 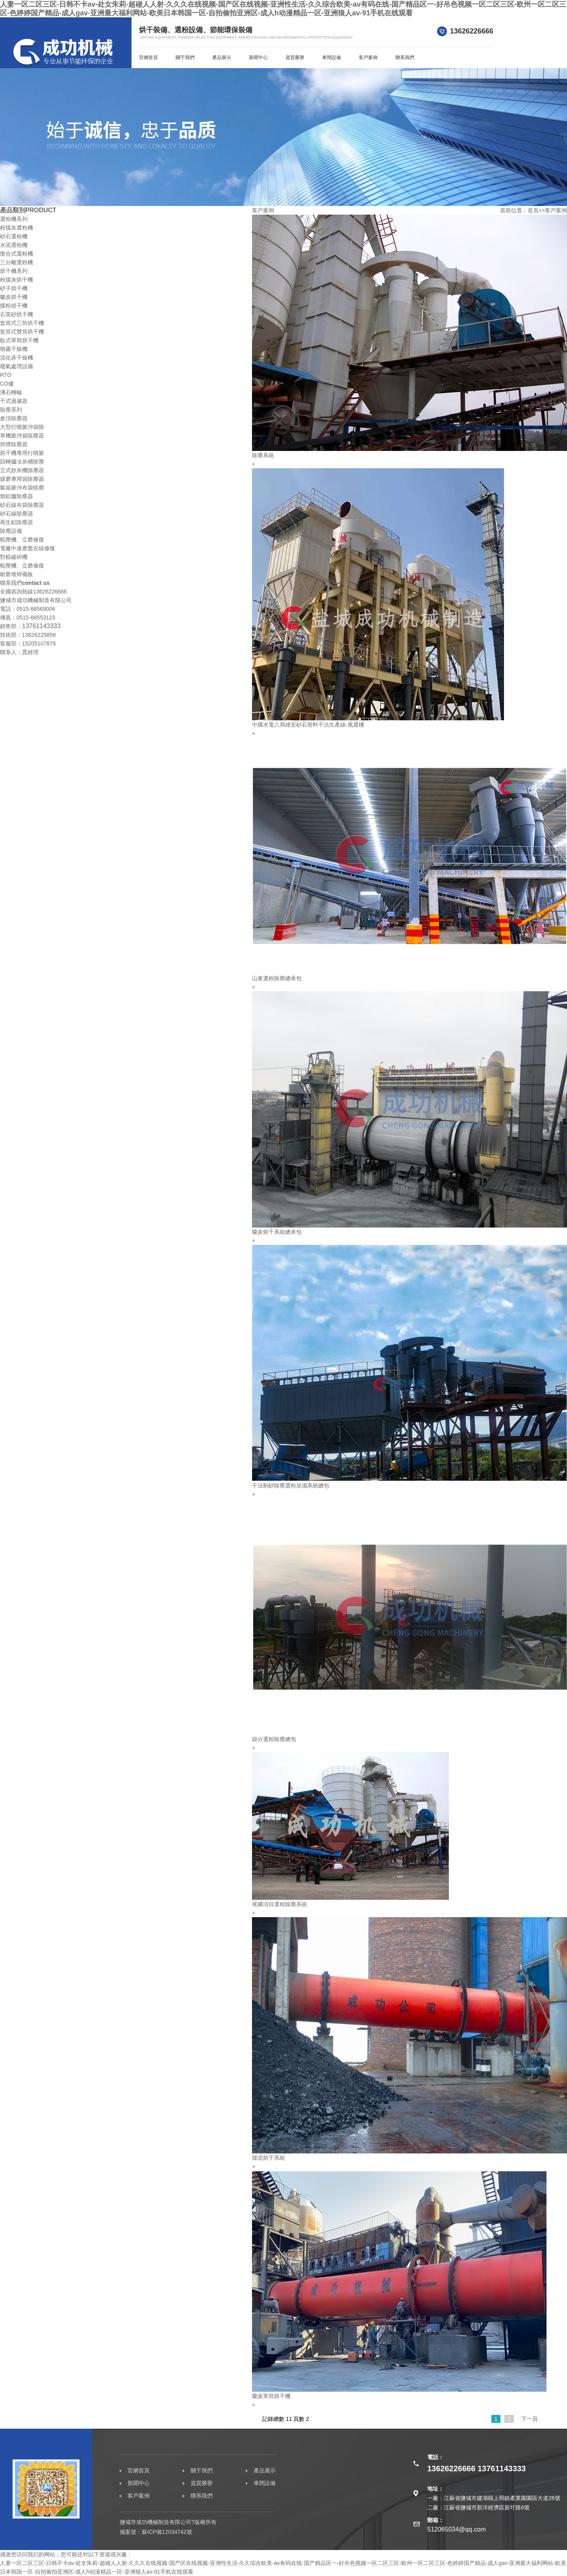 I want to click on 大型行噴脈沖袋除, so click(x=22, y=427).